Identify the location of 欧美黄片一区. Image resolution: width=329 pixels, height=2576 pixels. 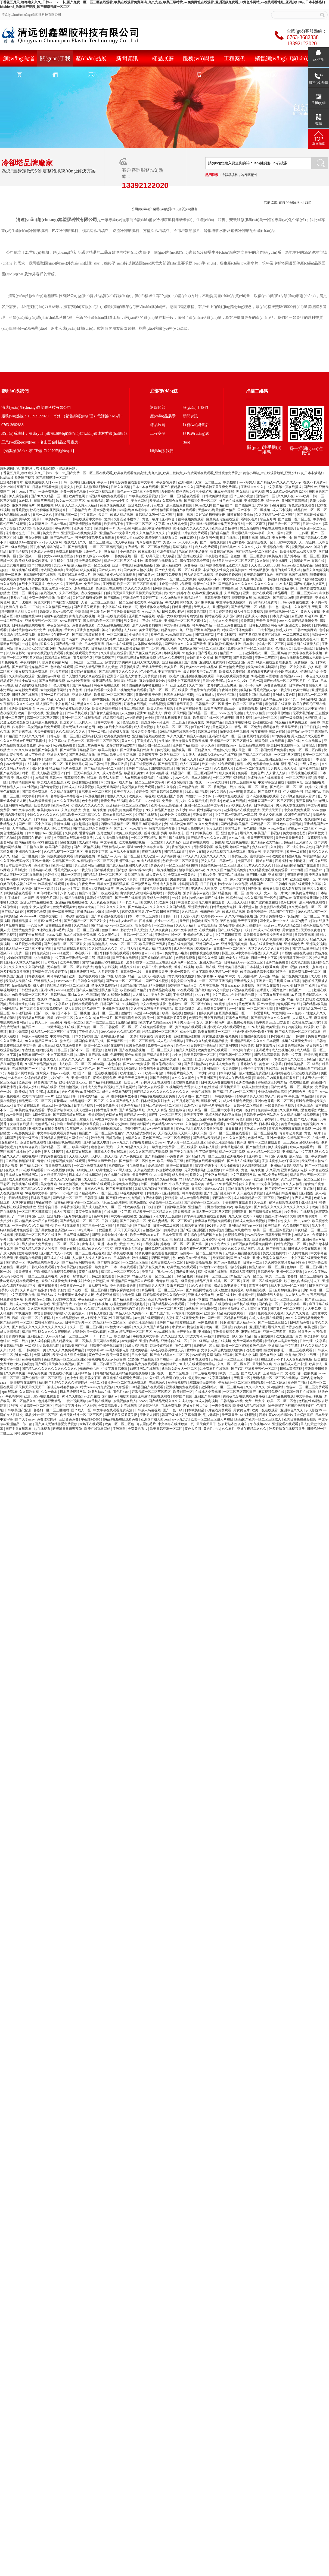
(174, 667).